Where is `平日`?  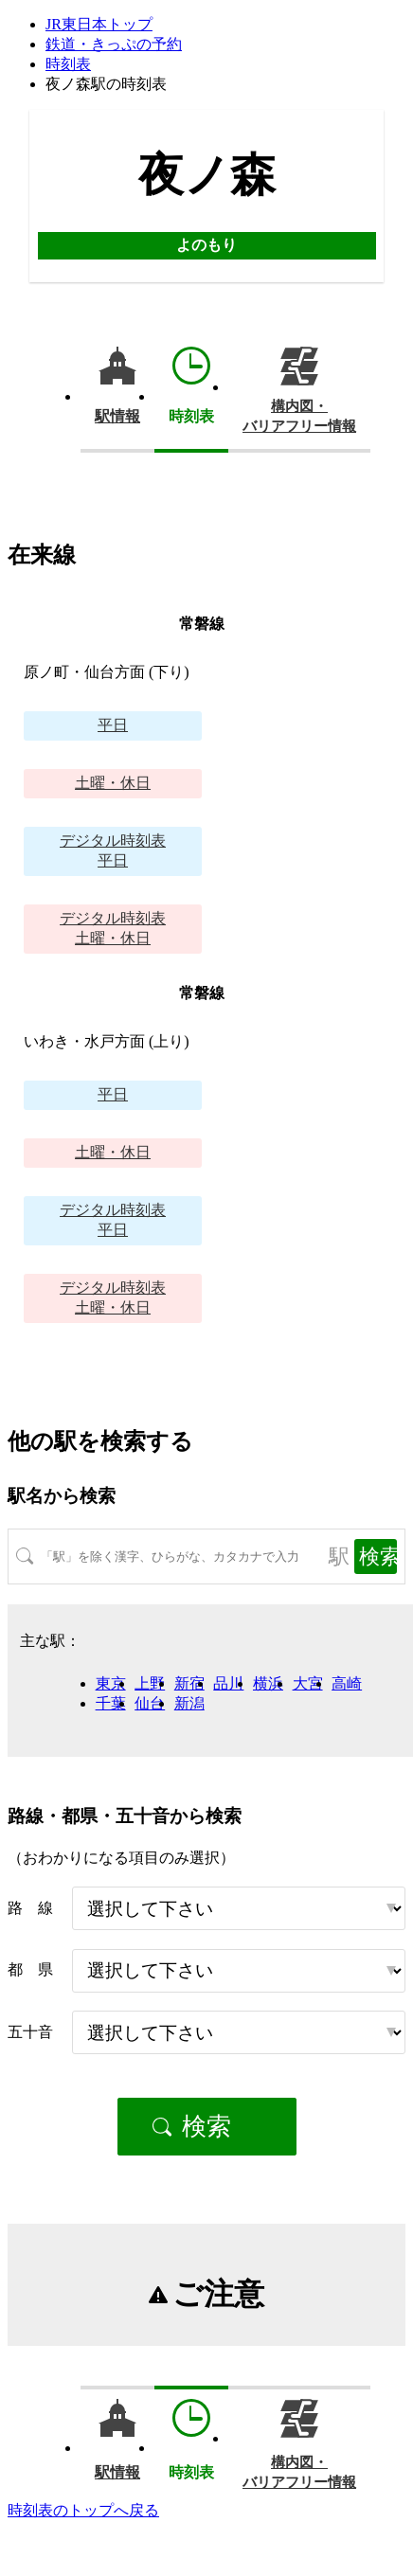
平日 is located at coordinates (113, 725).